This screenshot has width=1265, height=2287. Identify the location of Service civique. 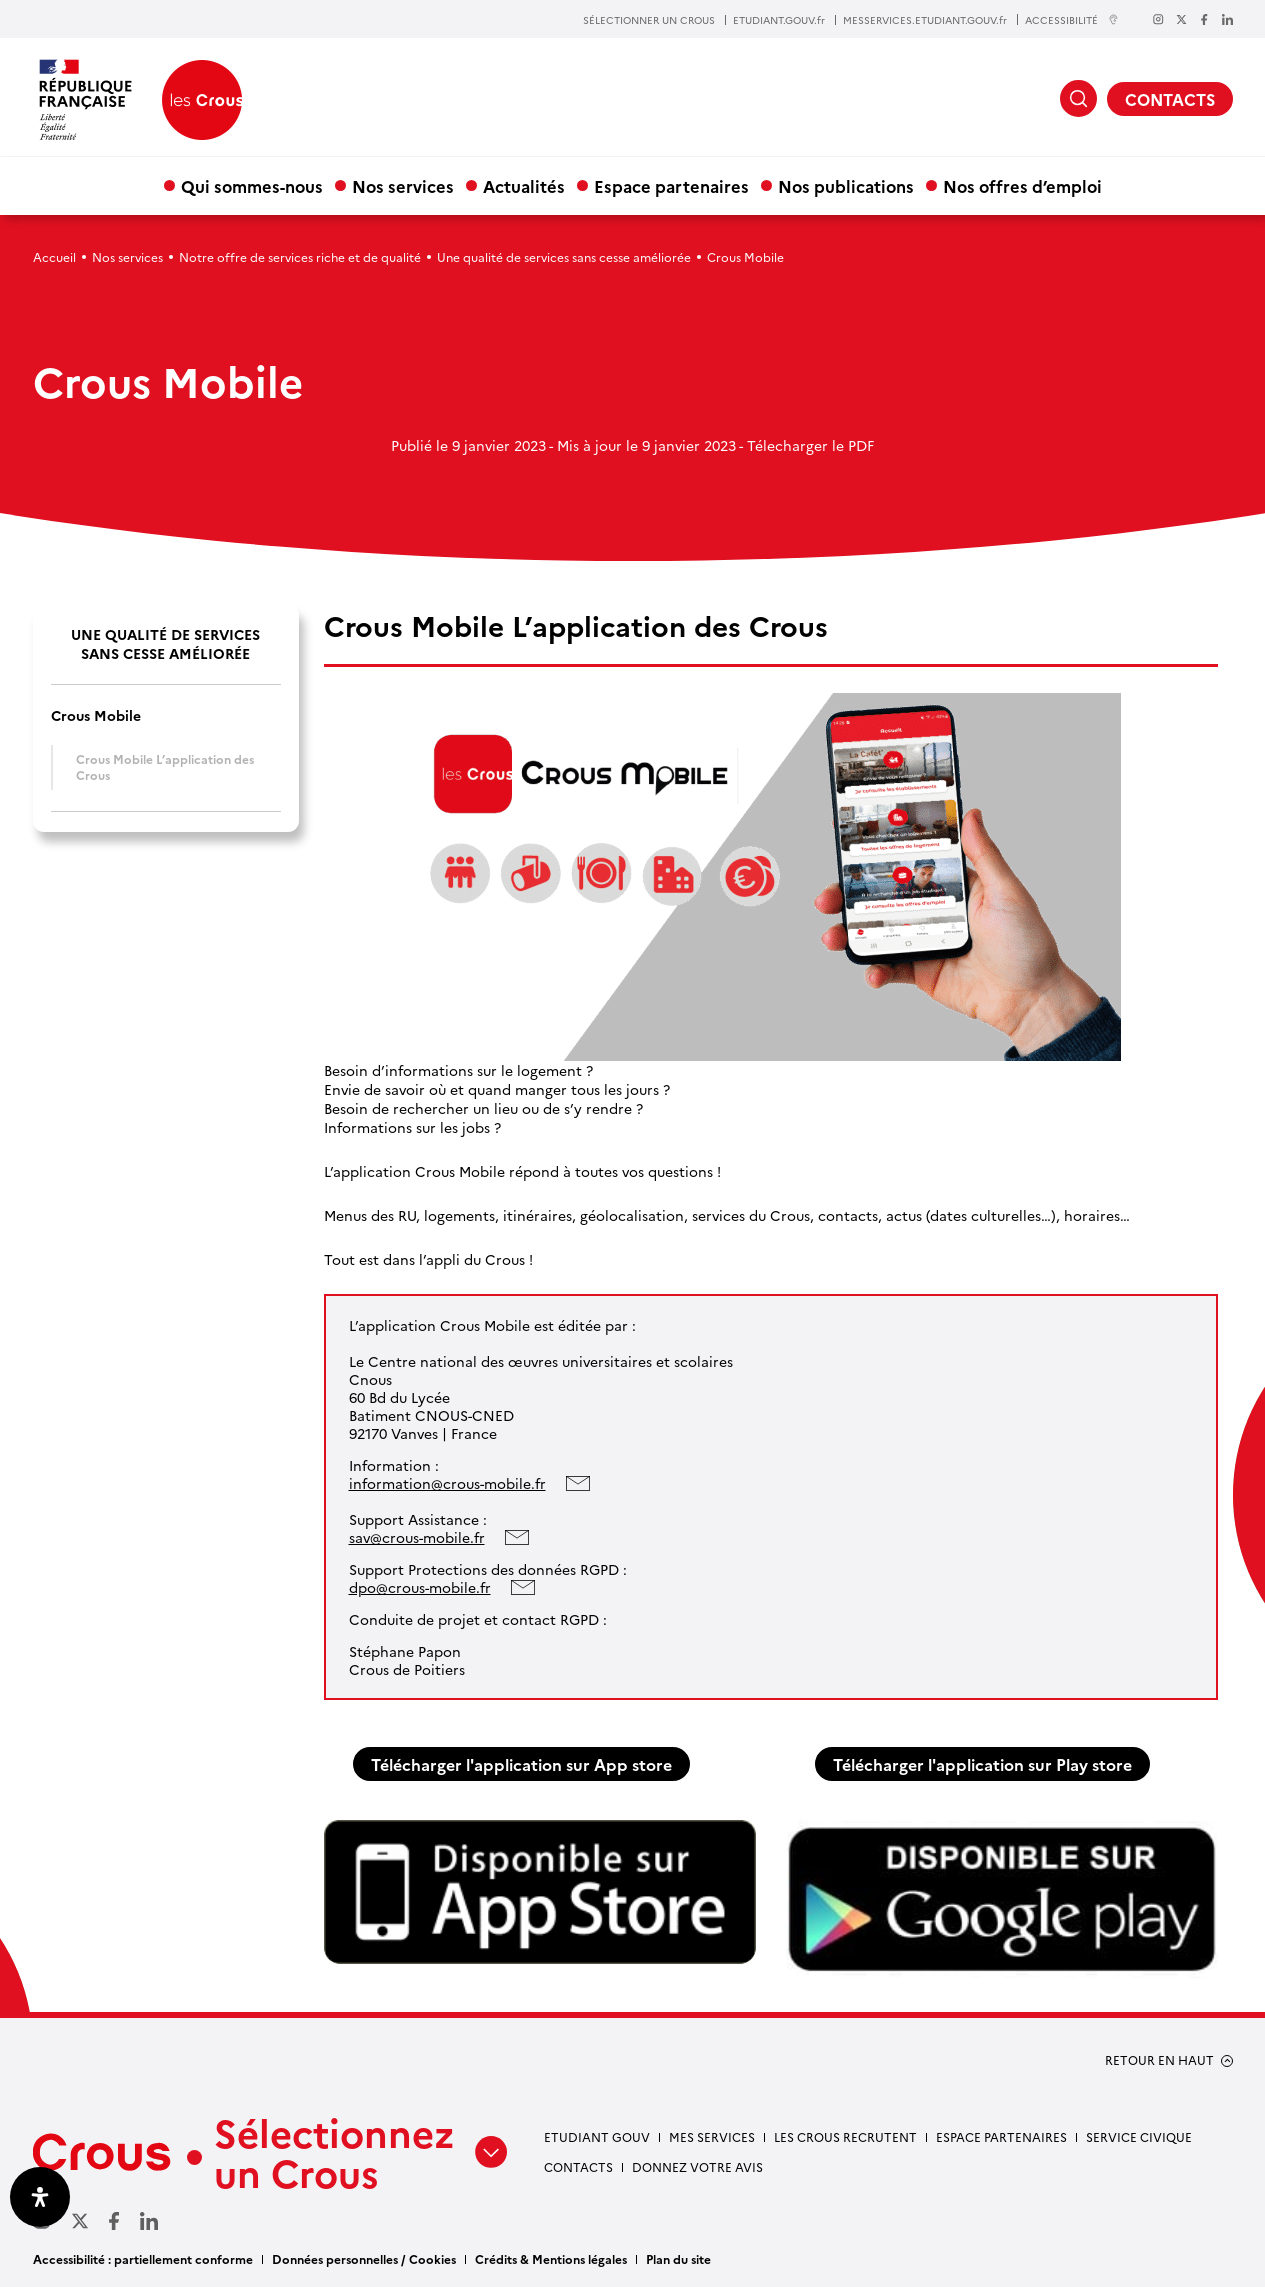
(1139, 2136).